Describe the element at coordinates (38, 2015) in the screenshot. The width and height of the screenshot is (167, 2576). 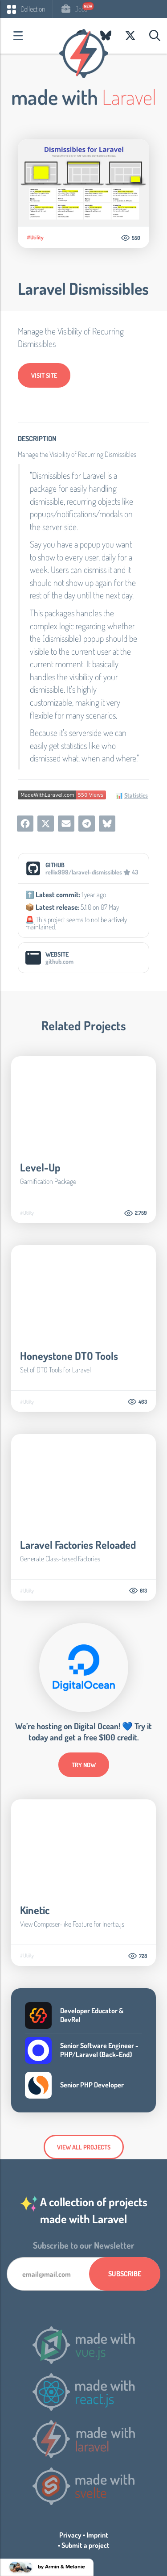
I see `Company Logo of BitterBrains` at that location.